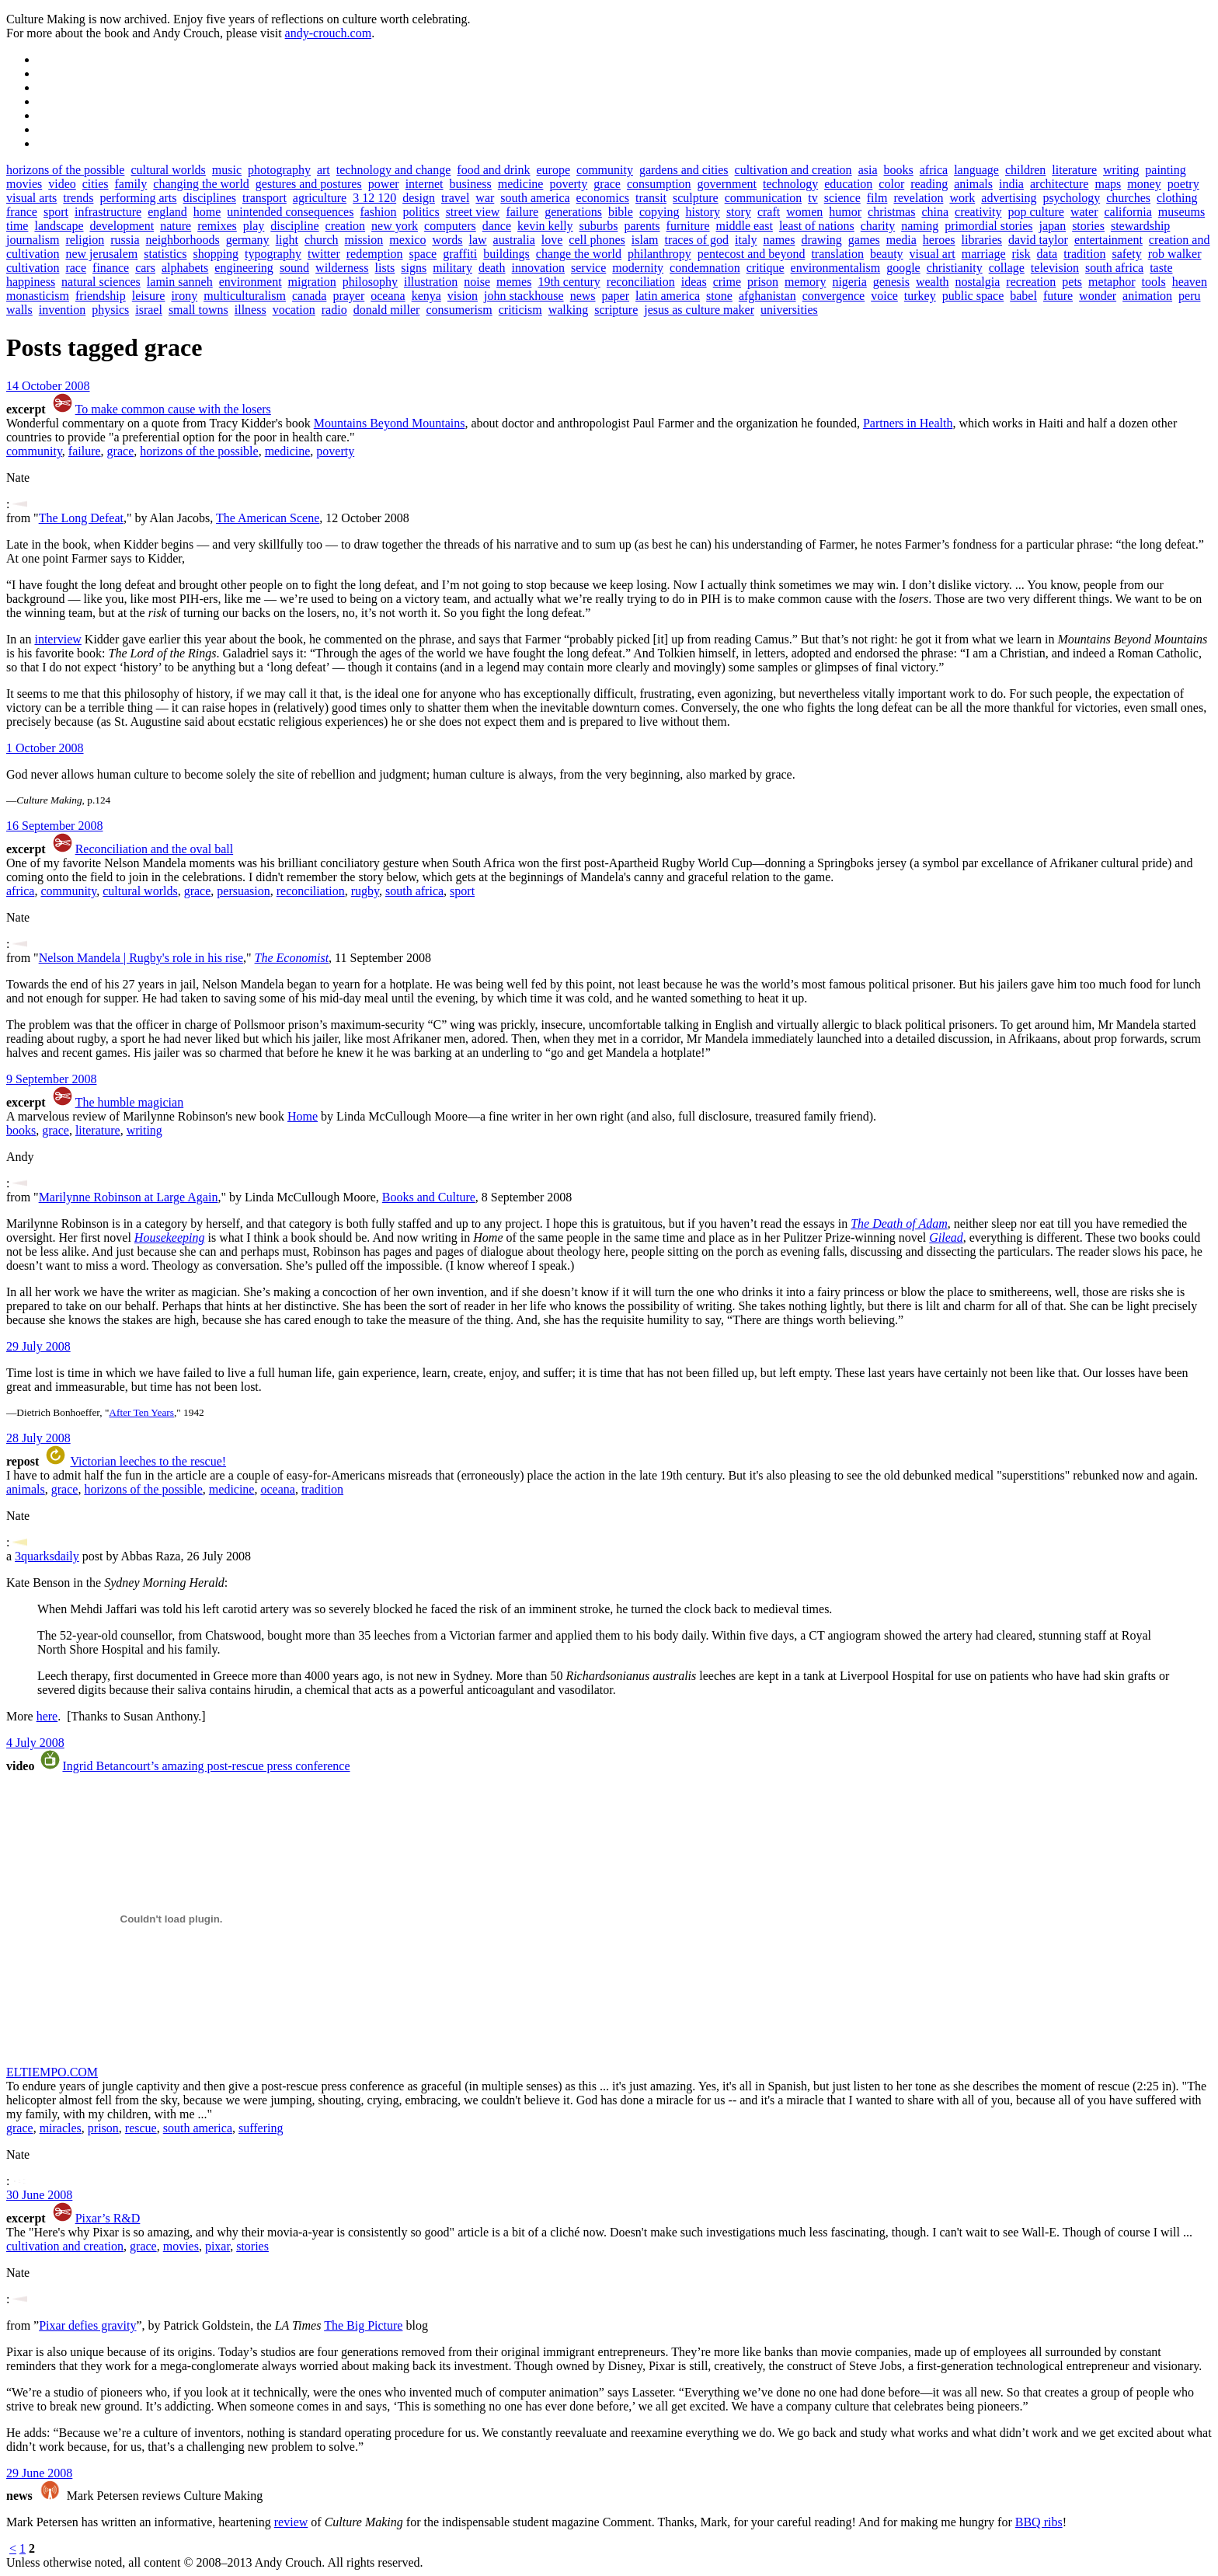 The height and width of the screenshot is (2576, 1218). What do you see at coordinates (460, 253) in the screenshot?
I see `graffiti` at bounding box center [460, 253].